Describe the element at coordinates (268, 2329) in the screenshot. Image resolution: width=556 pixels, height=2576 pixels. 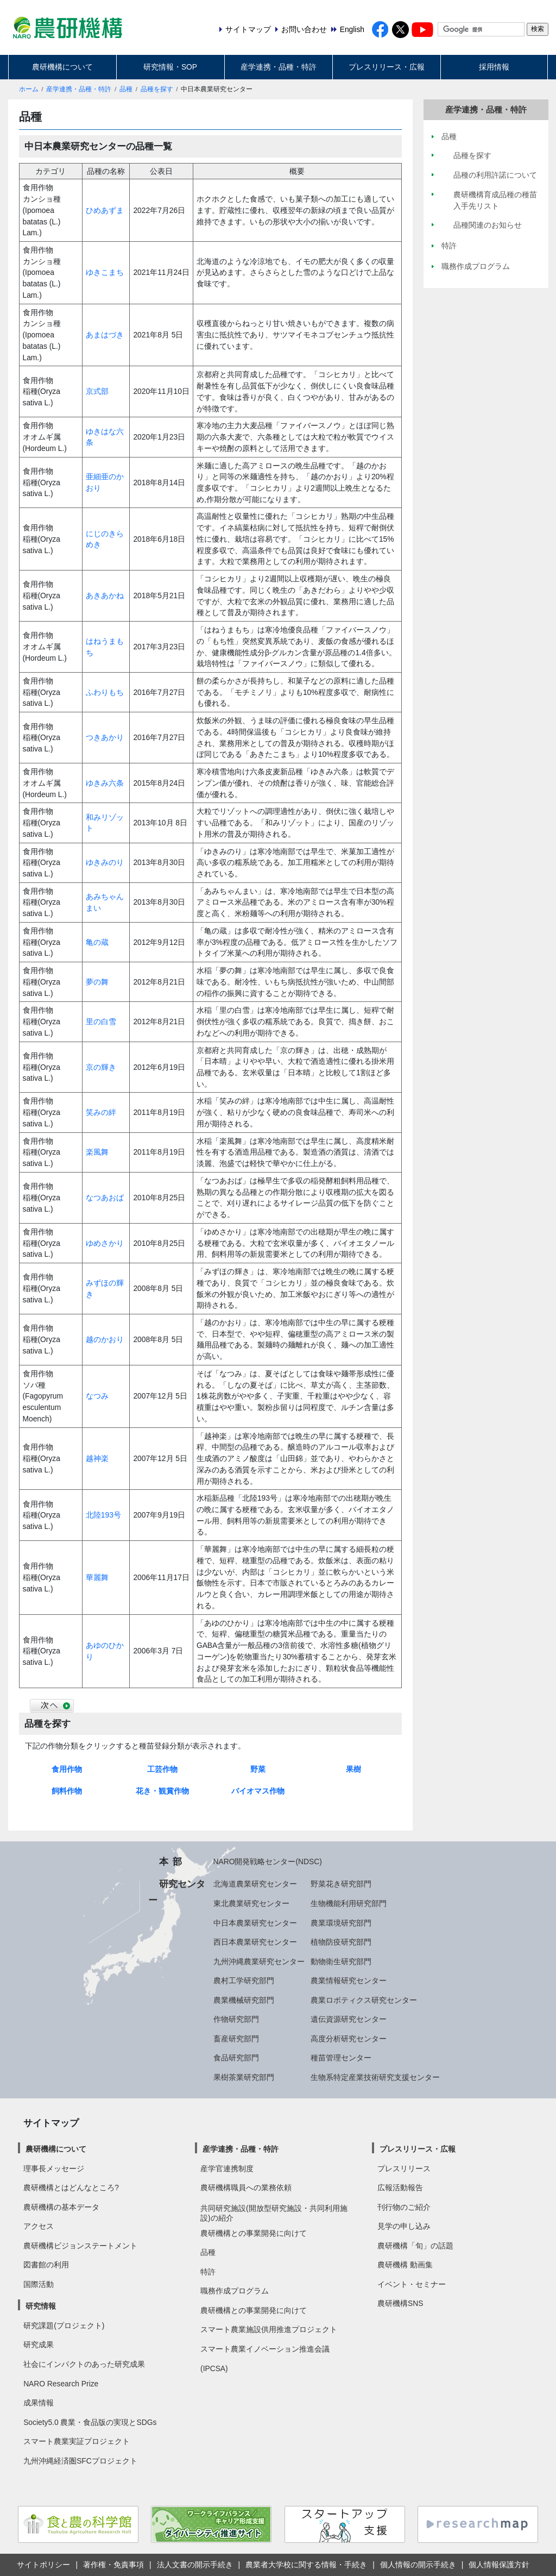
I see `スマート農業施設供用推進プロジェクト` at that location.